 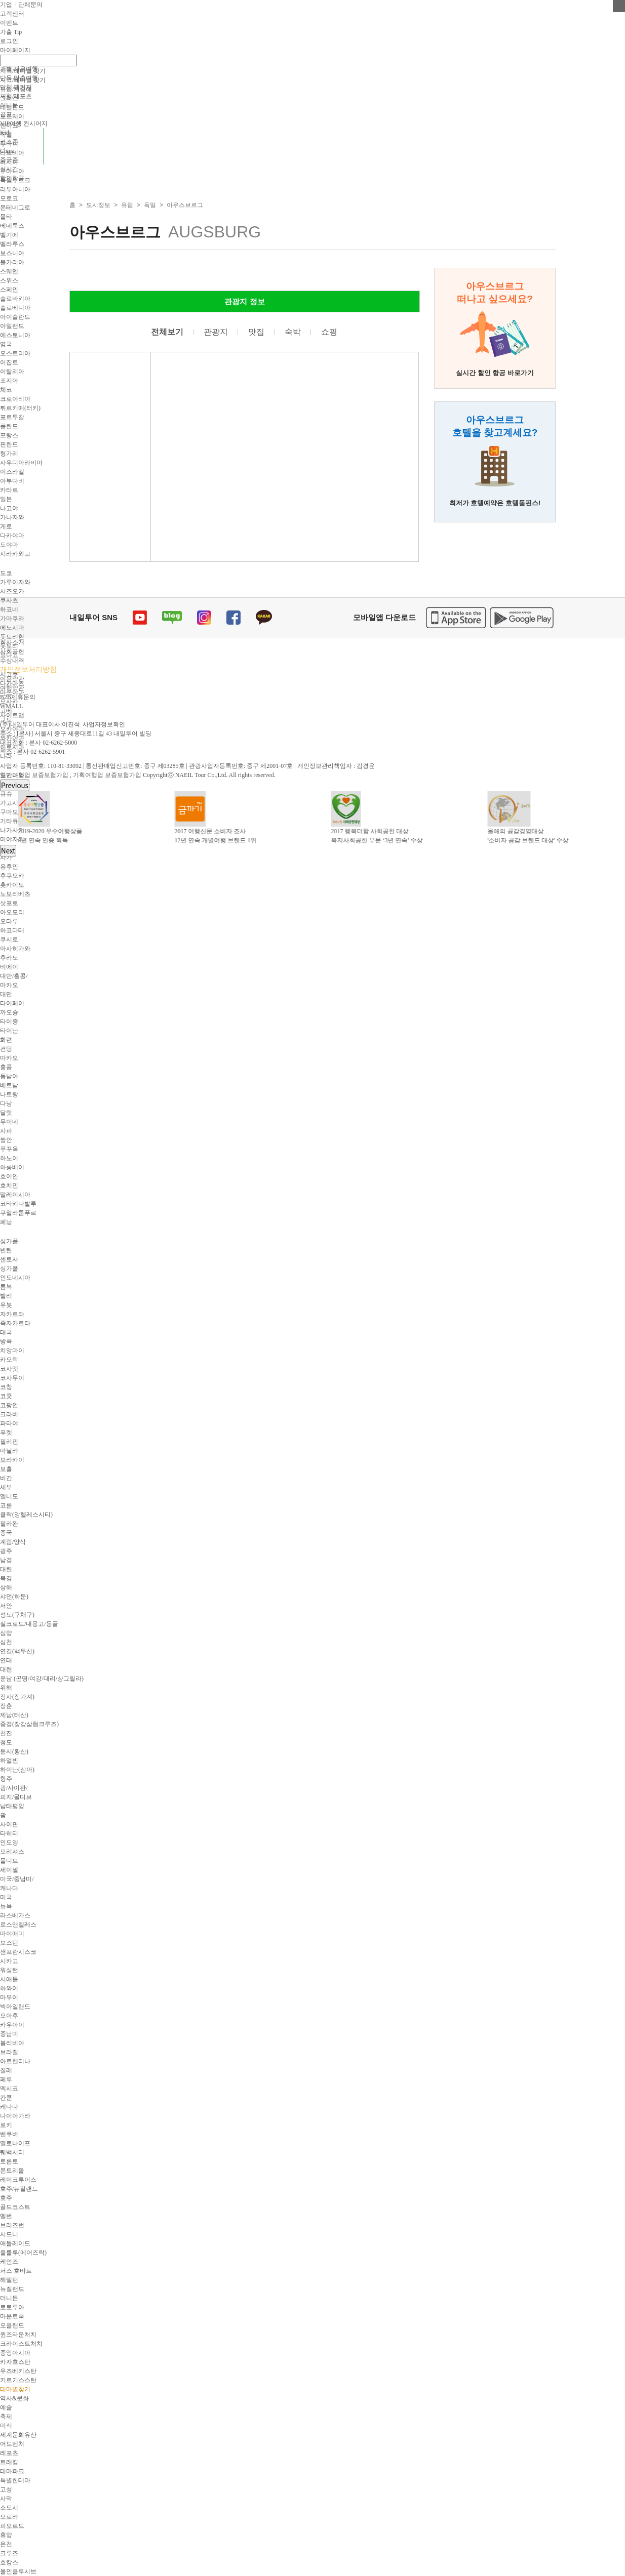 I want to click on 사이트맵, so click(x=12, y=715).